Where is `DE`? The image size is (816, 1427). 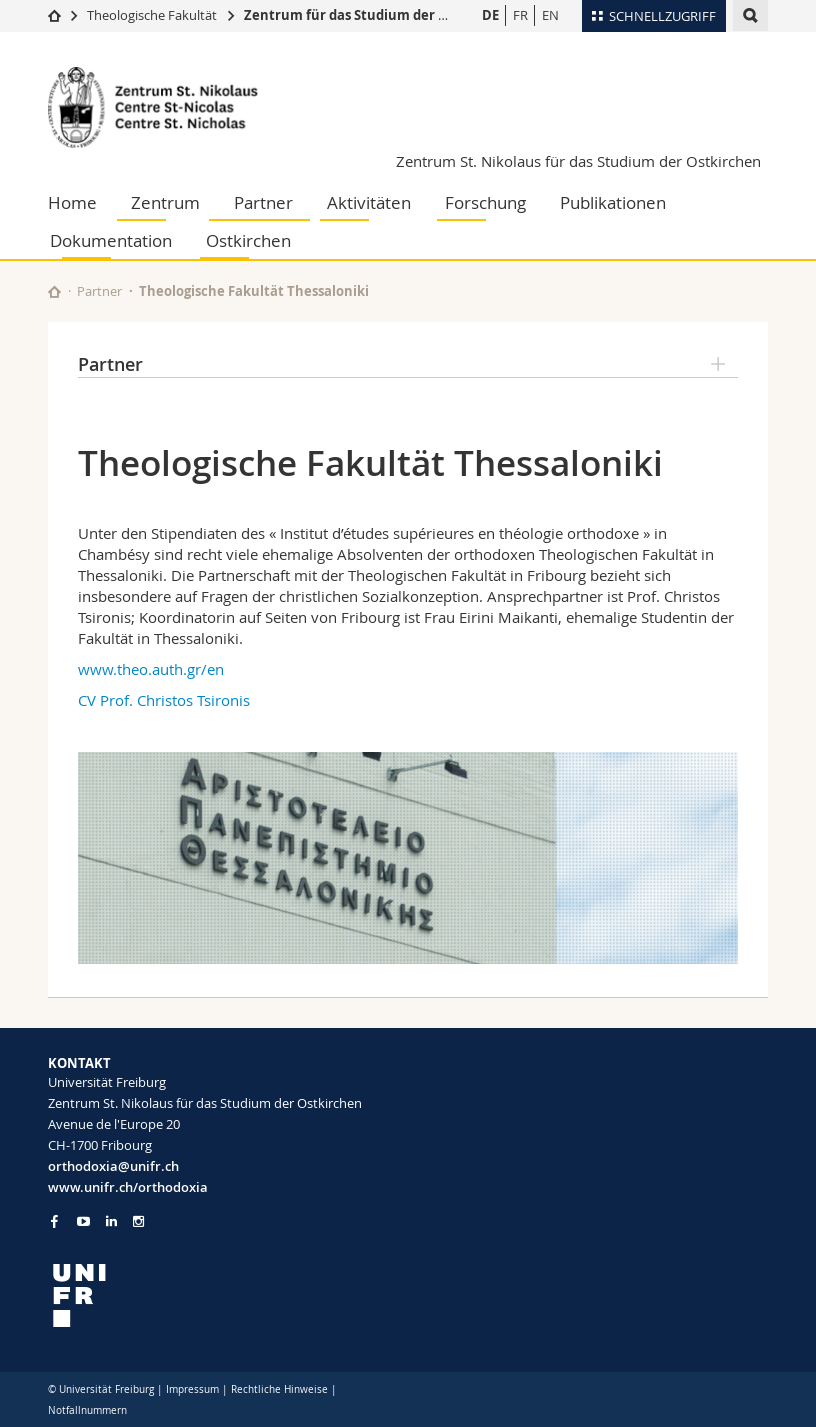
DE is located at coordinates (490, 15).